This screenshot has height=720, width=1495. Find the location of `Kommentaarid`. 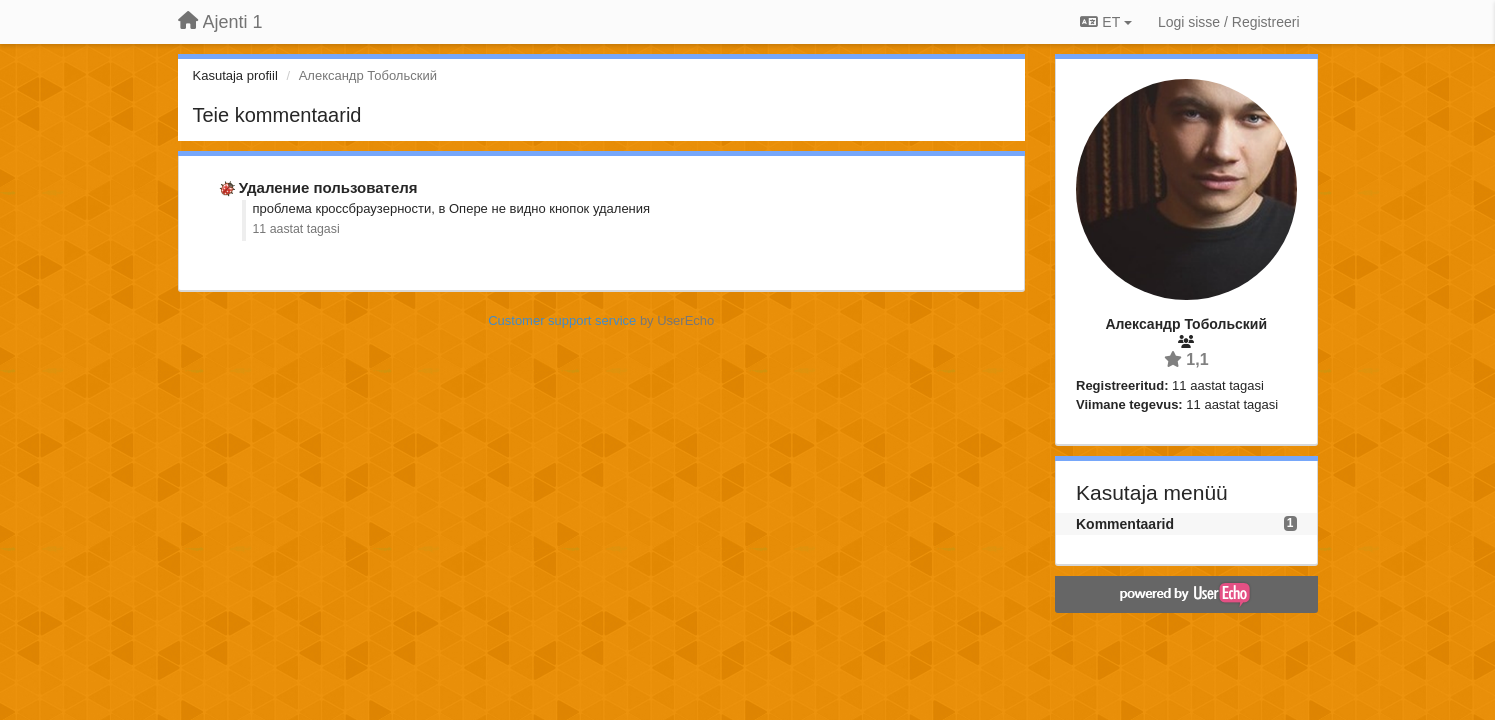

Kommentaarid is located at coordinates (1125, 524).